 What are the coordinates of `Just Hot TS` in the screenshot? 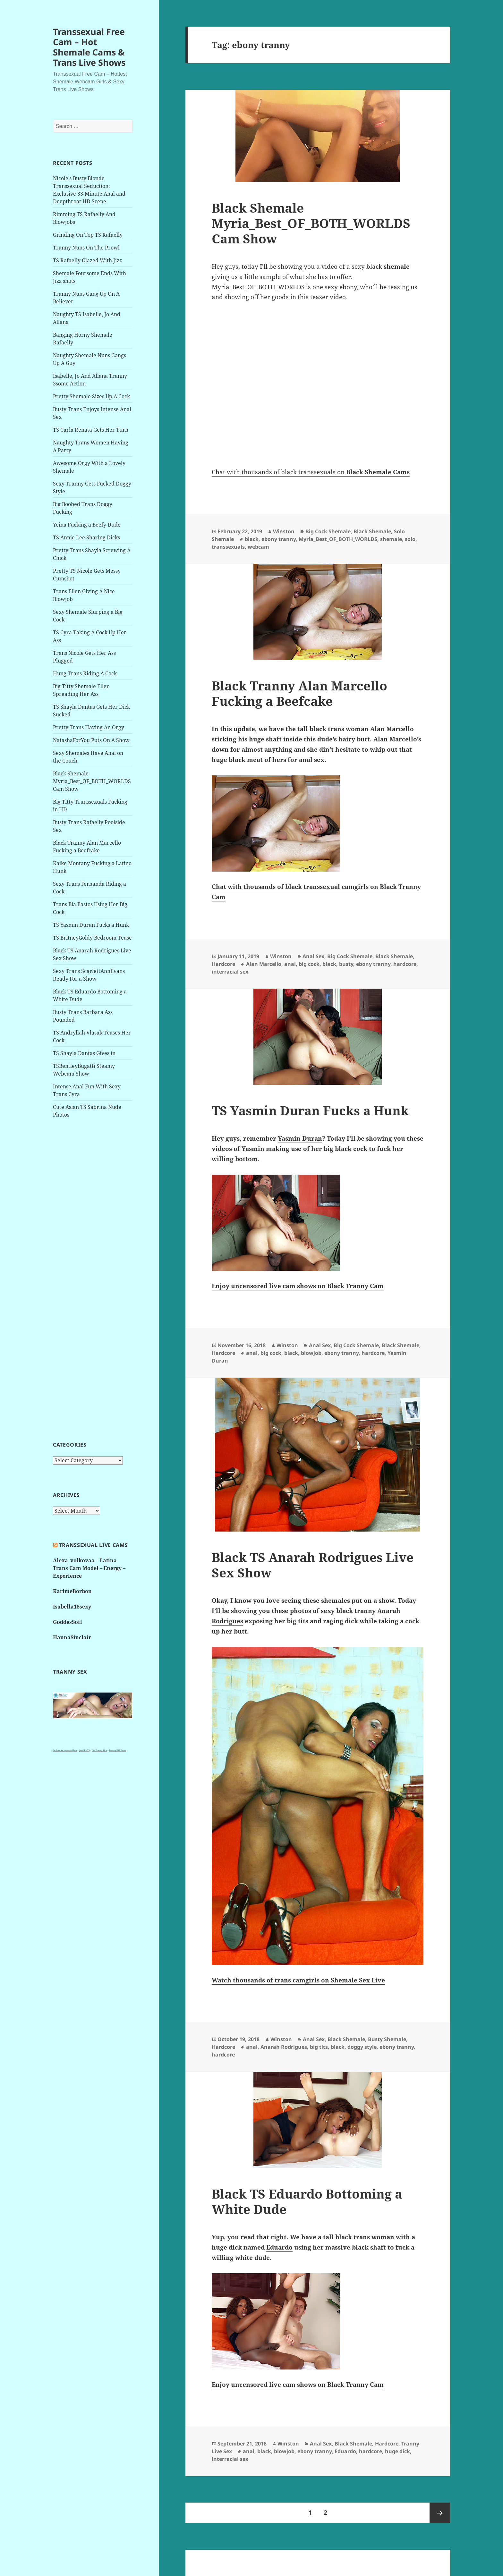 It's located at (84, 1750).